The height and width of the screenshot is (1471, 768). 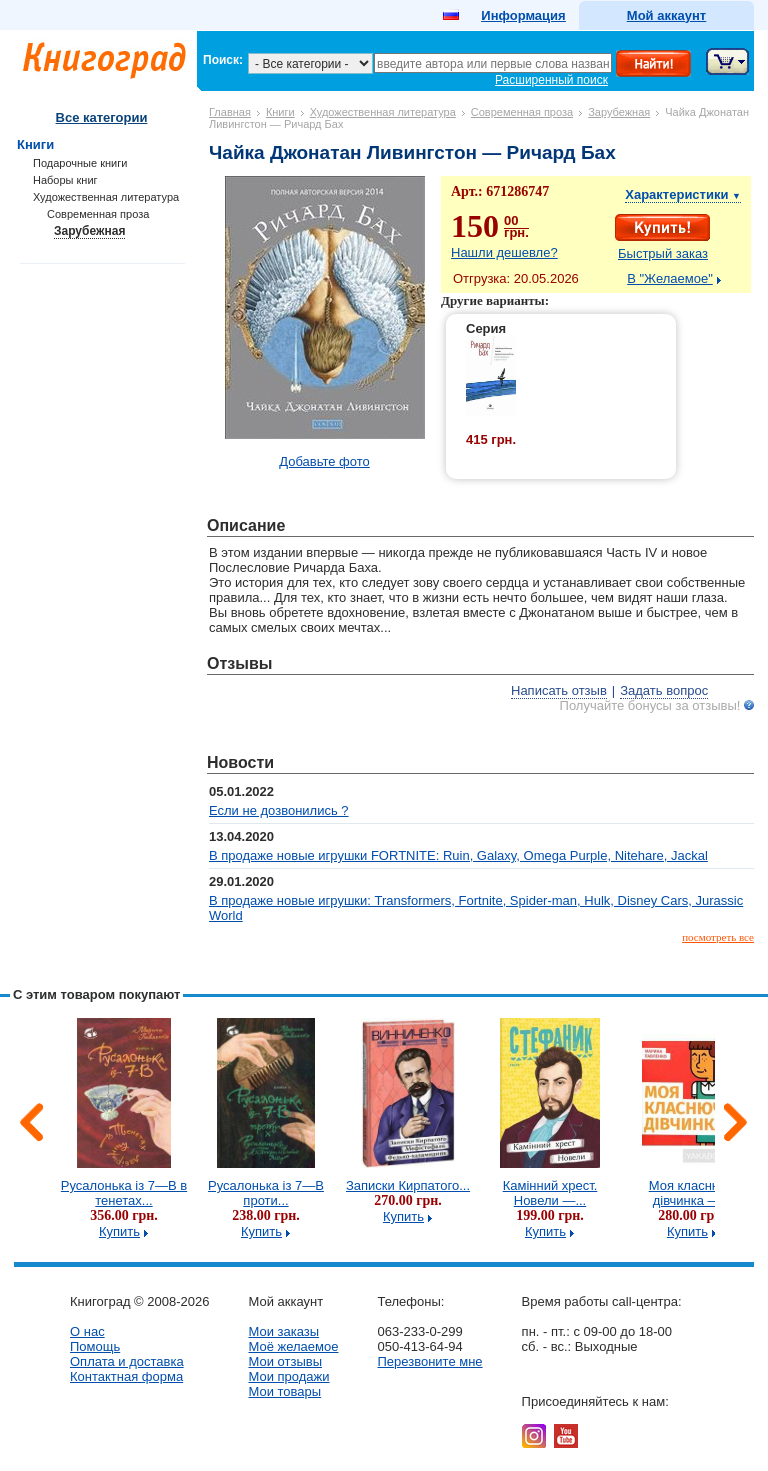 I want to click on Оплата и доставка, so click(x=127, y=1361).